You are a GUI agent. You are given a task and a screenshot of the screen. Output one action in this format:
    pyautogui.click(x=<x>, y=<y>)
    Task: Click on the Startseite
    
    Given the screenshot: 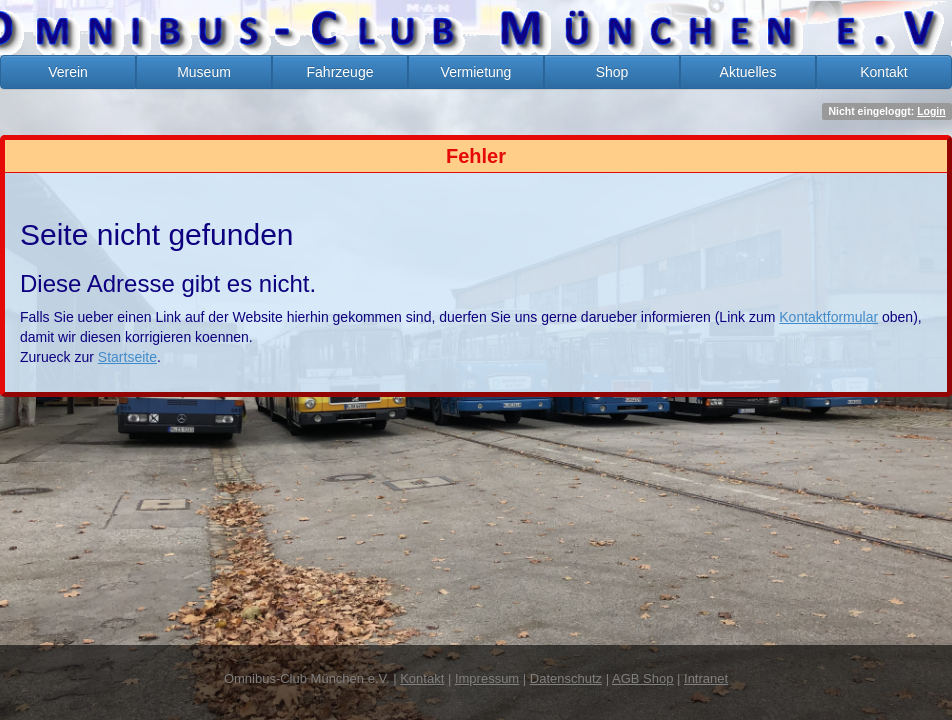 What is the action you would take?
    pyautogui.click(x=127, y=357)
    